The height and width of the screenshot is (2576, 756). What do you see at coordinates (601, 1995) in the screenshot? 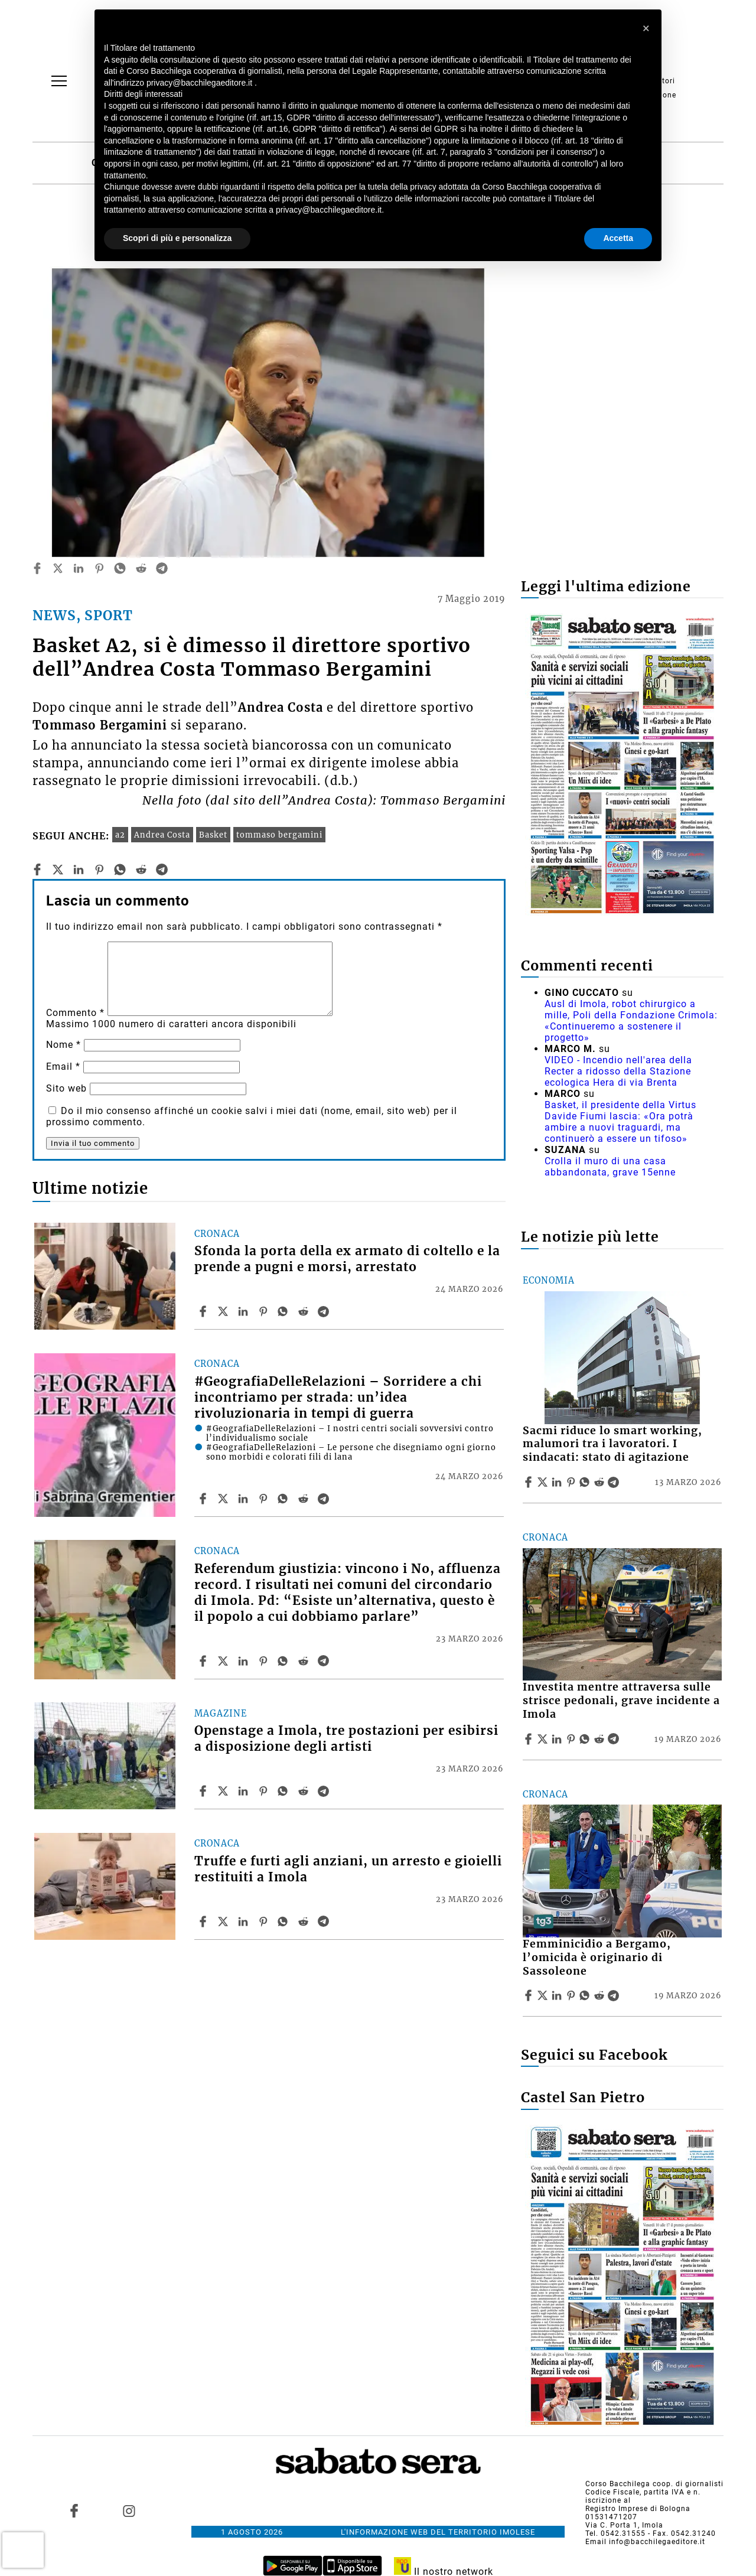
I see `[Share article Femminicidio a Bergamo, l’omicida è originario di Sassoleone on Reddit]` at bounding box center [601, 1995].